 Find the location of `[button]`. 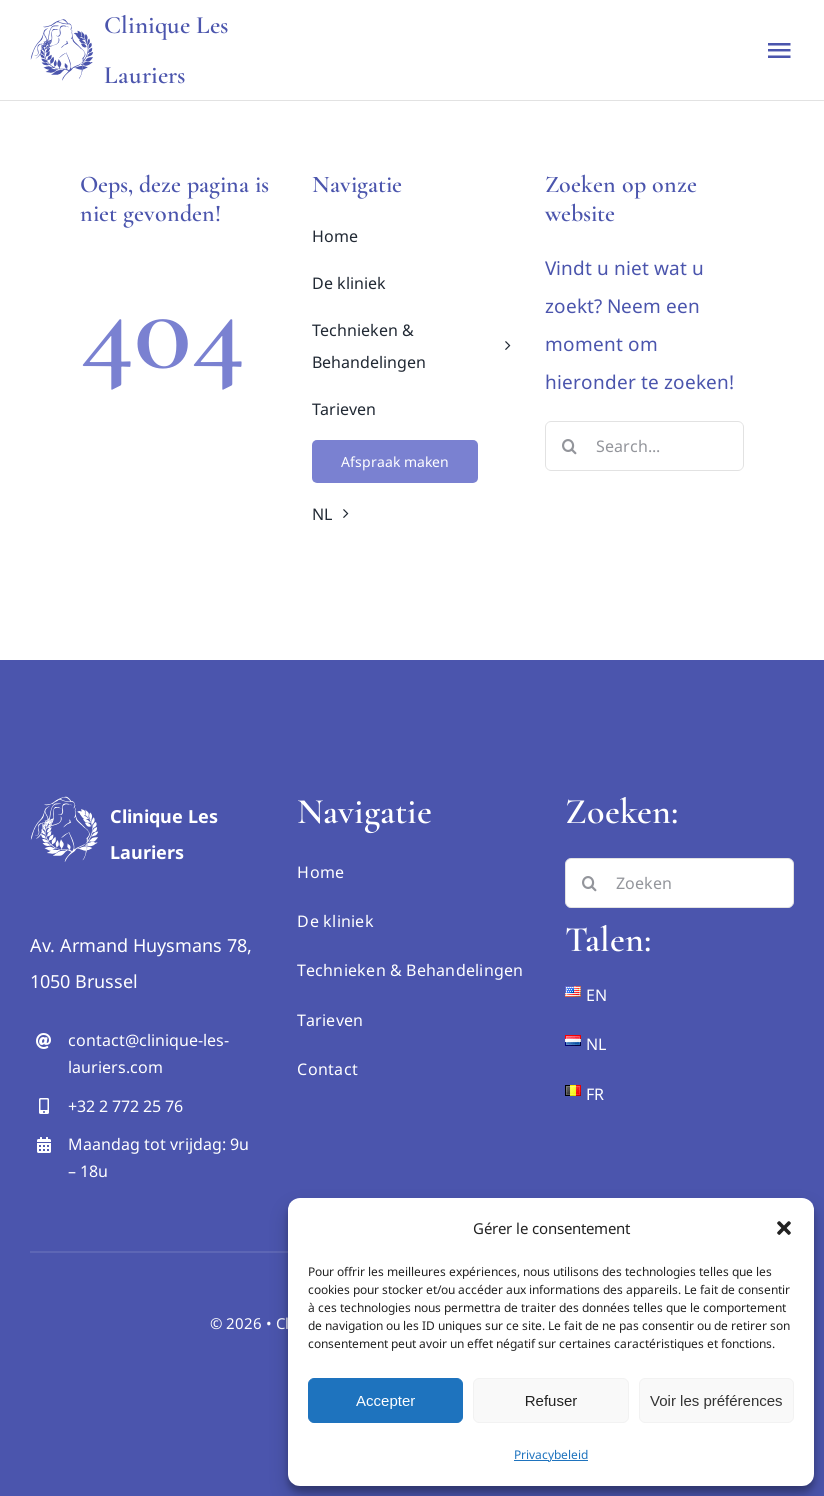

[button] is located at coordinates (784, 1228).